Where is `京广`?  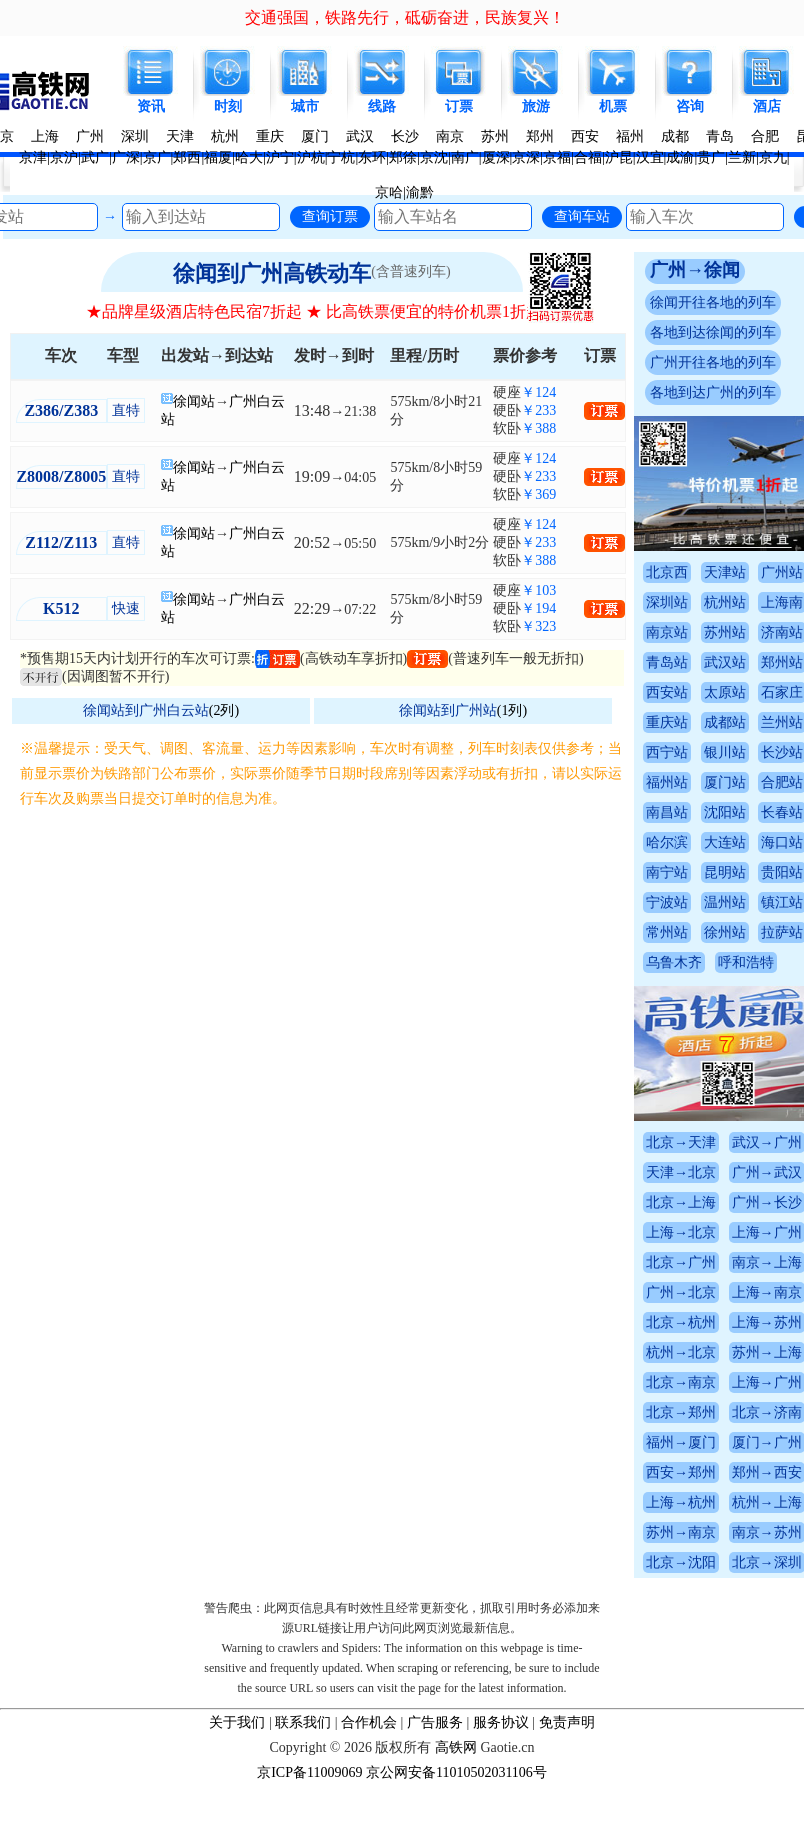 京广 is located at coordinates (157, 157).